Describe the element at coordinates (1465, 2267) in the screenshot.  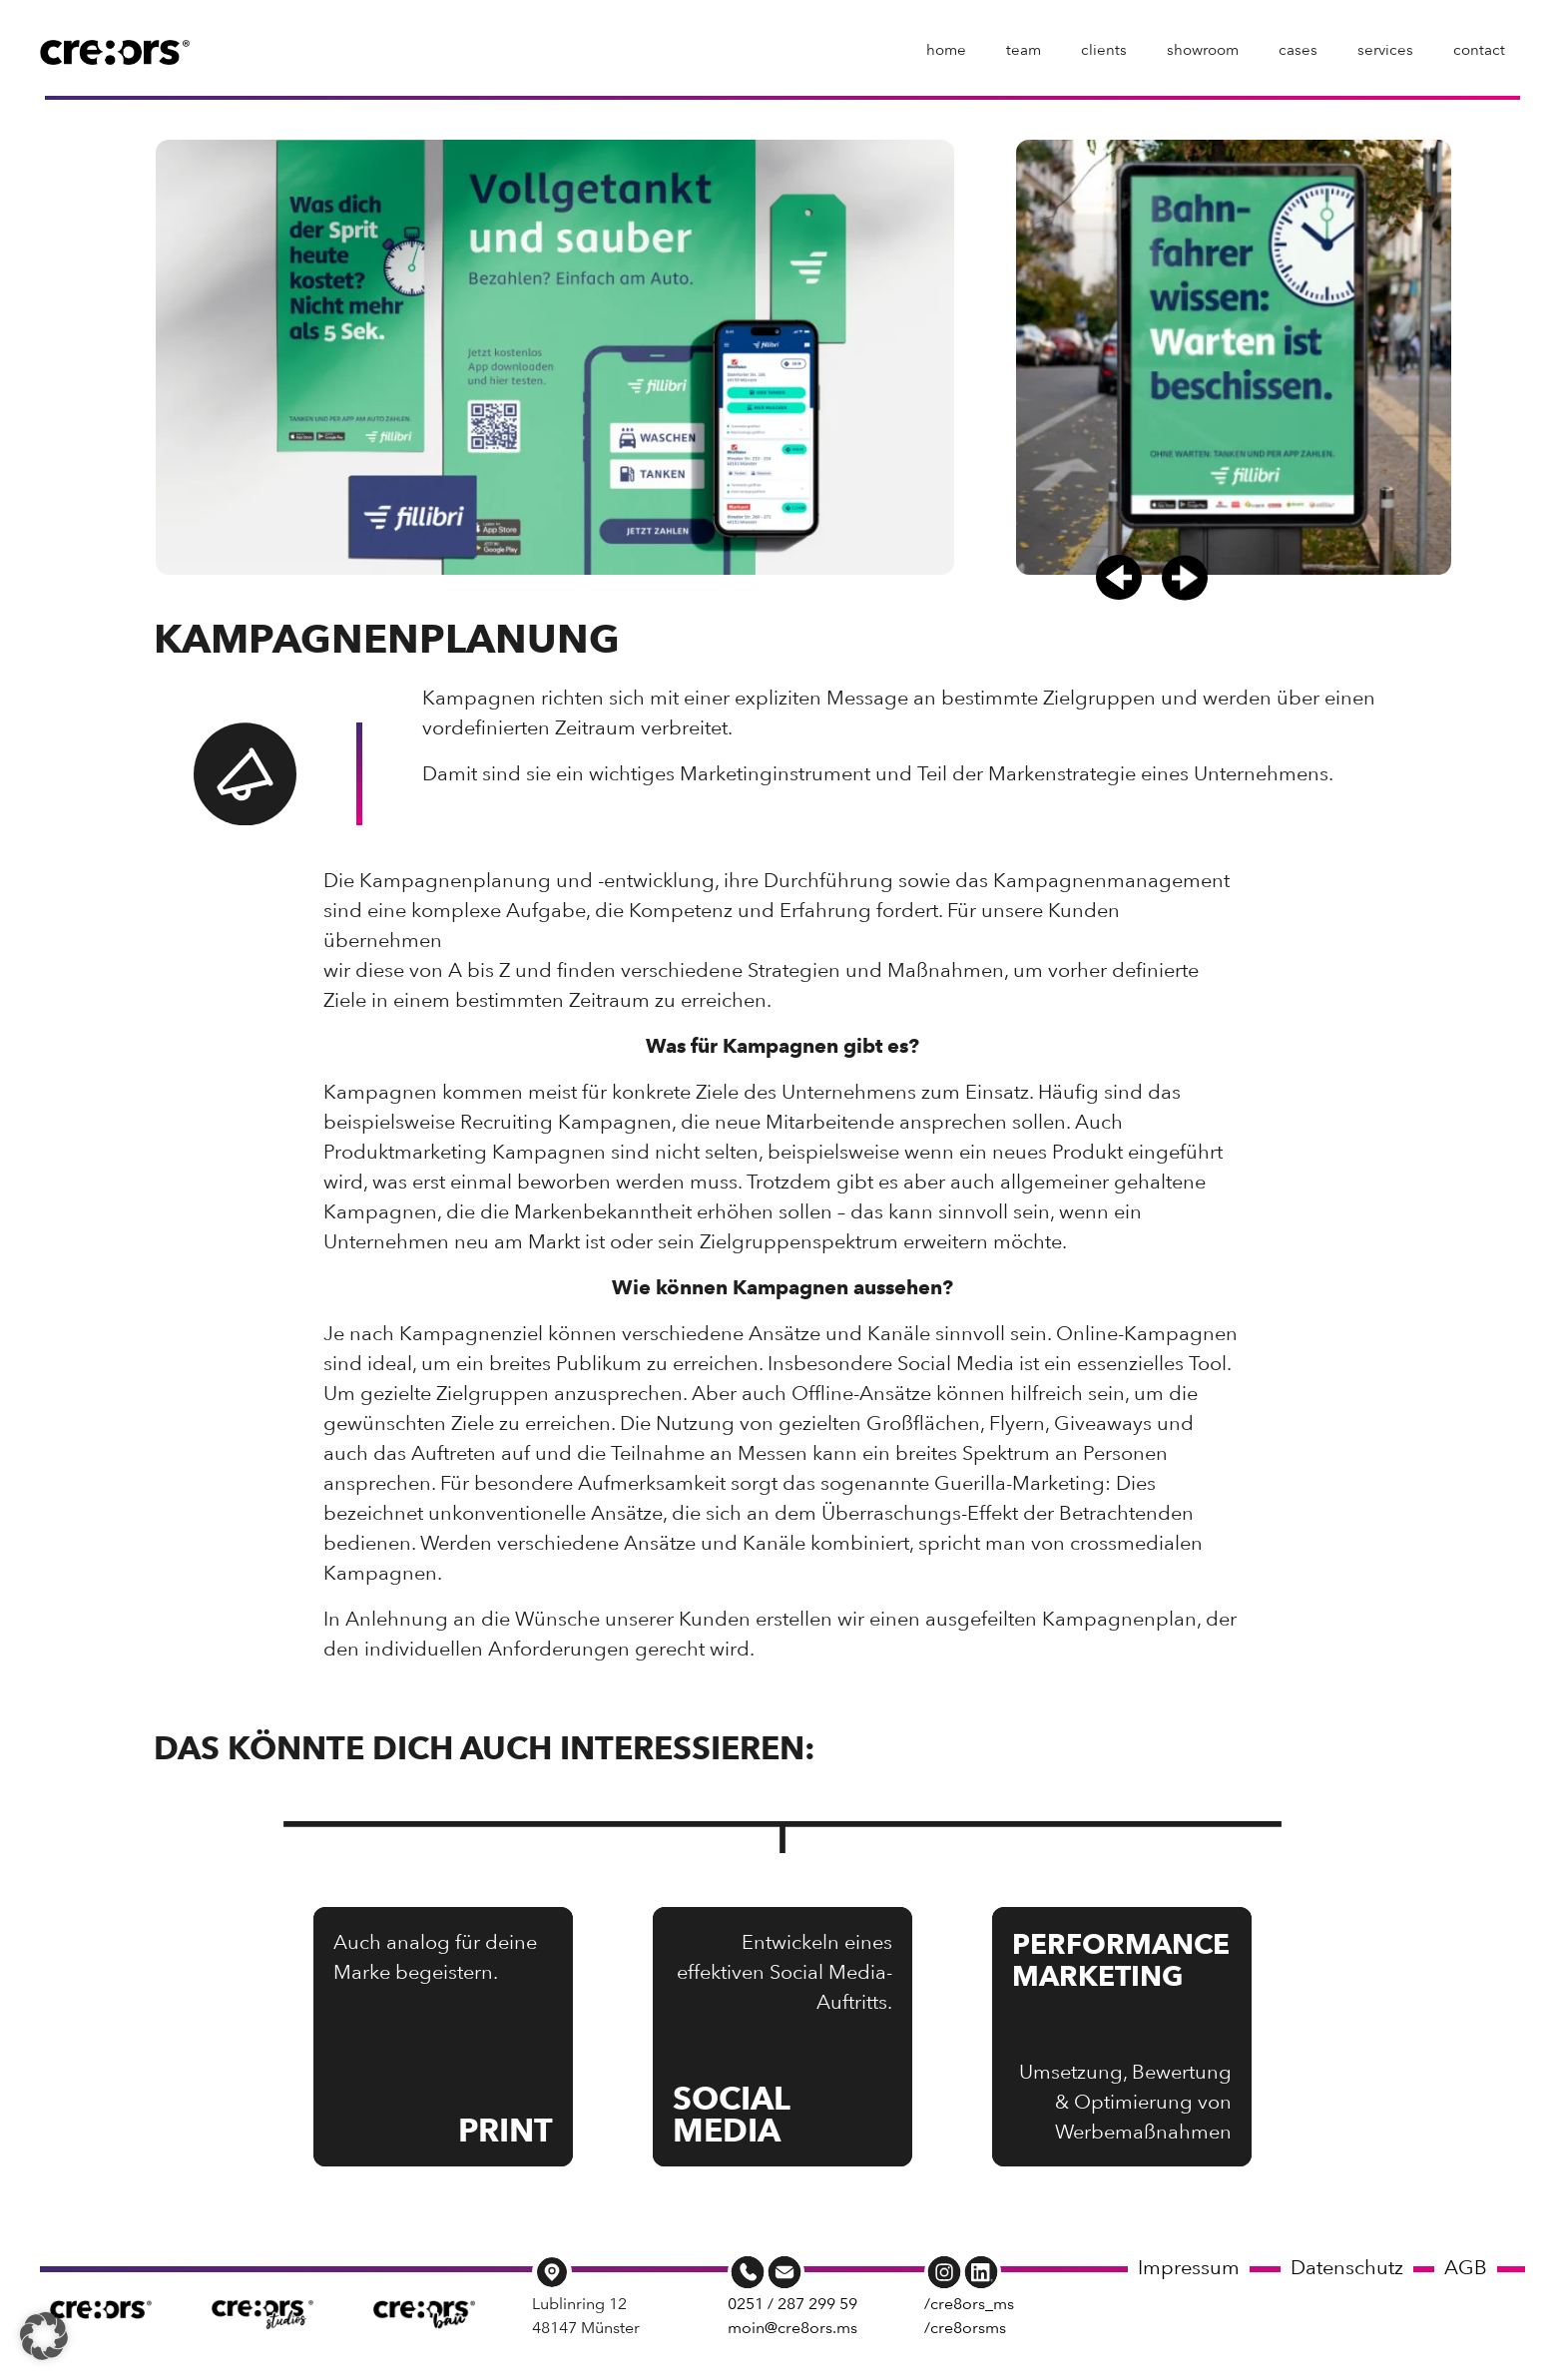
I see `AGB` at that location.